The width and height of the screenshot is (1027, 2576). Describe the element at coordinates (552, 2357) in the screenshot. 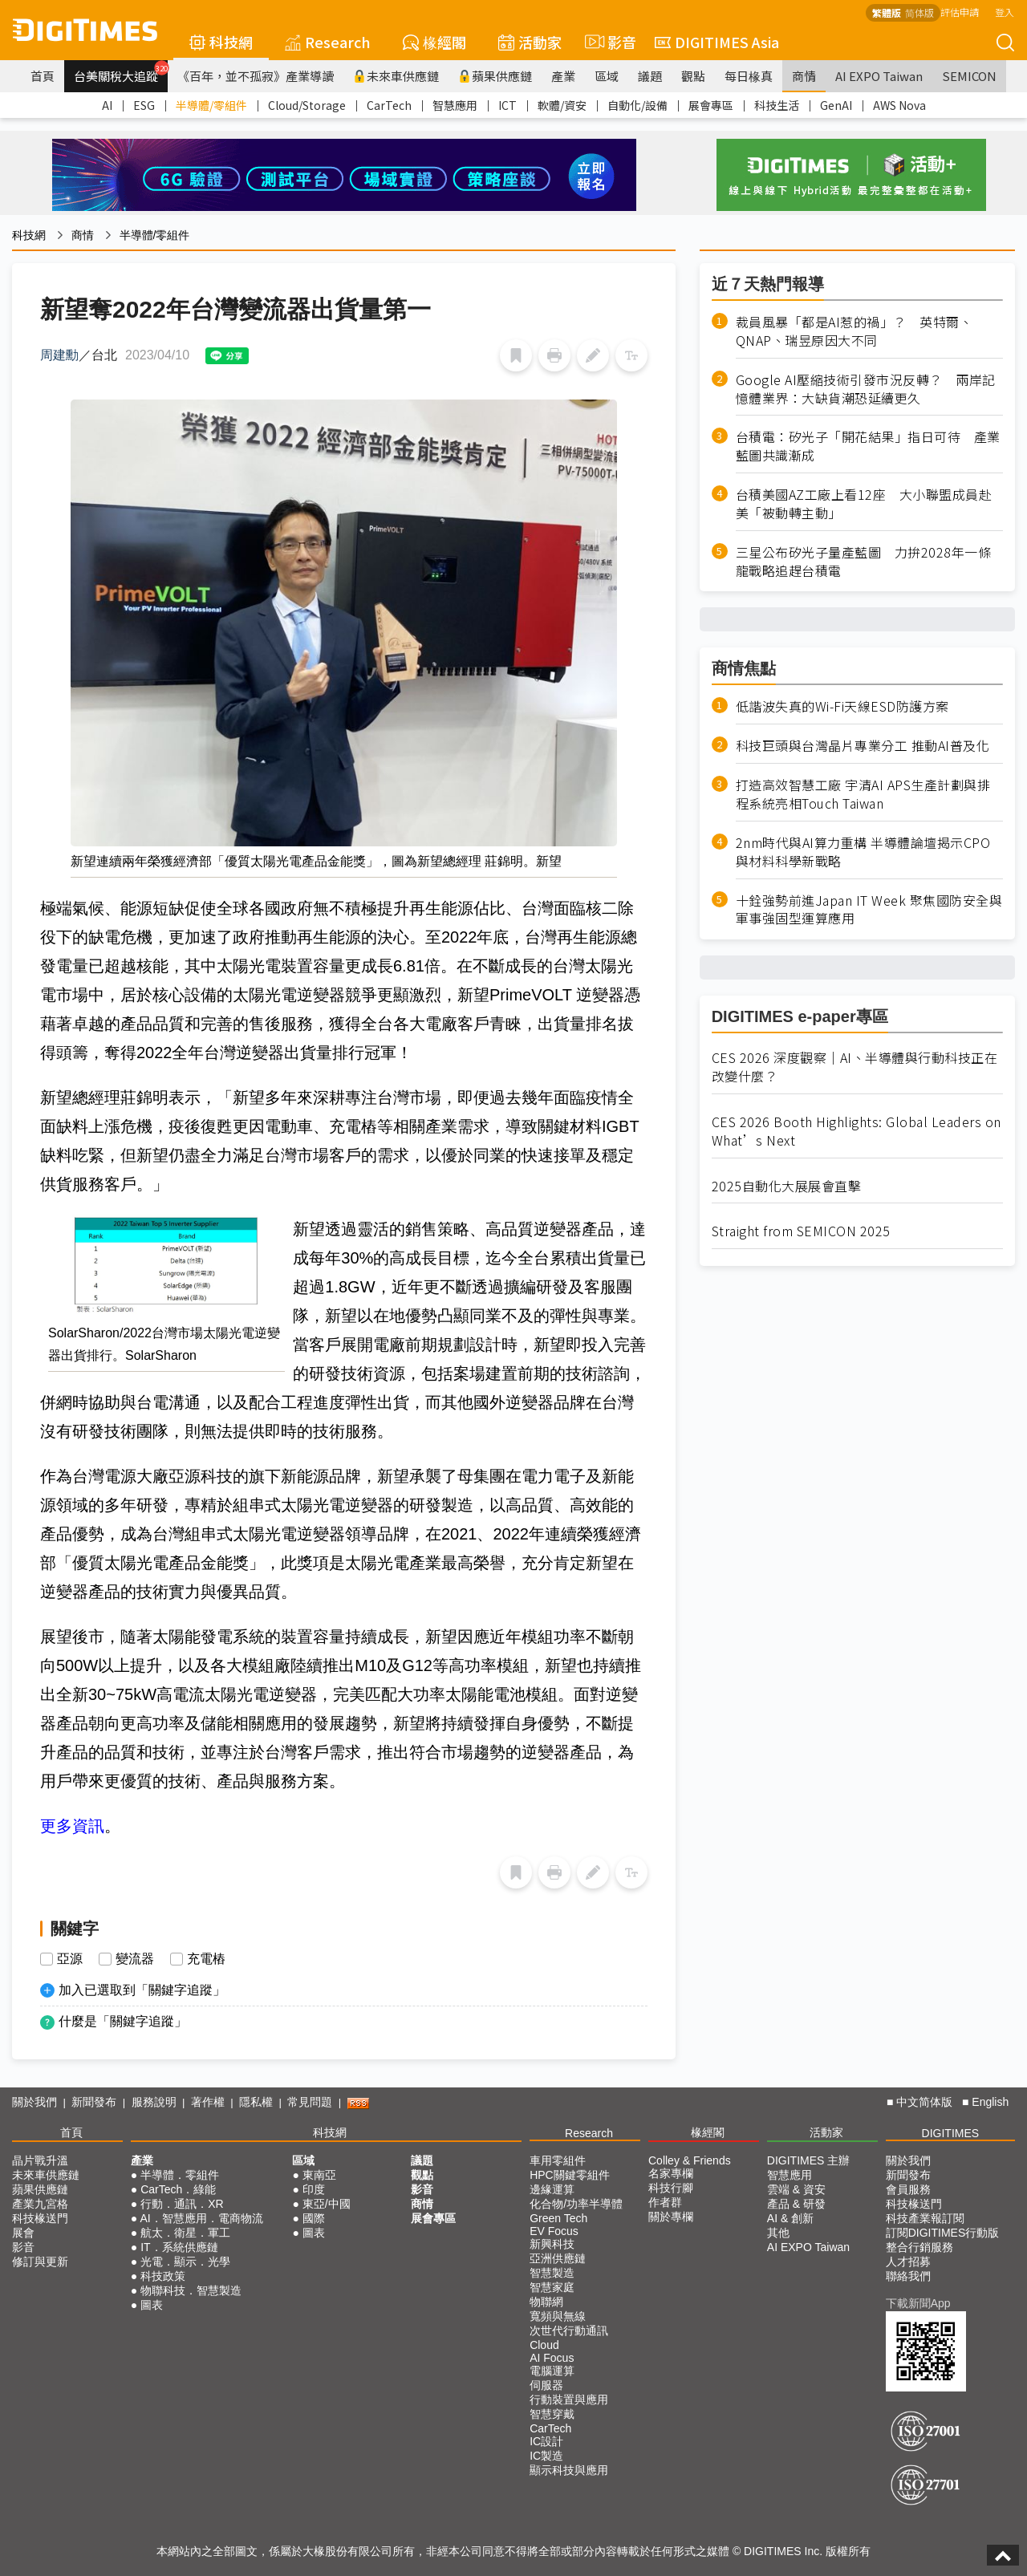

I see `AI Focus` at that location.